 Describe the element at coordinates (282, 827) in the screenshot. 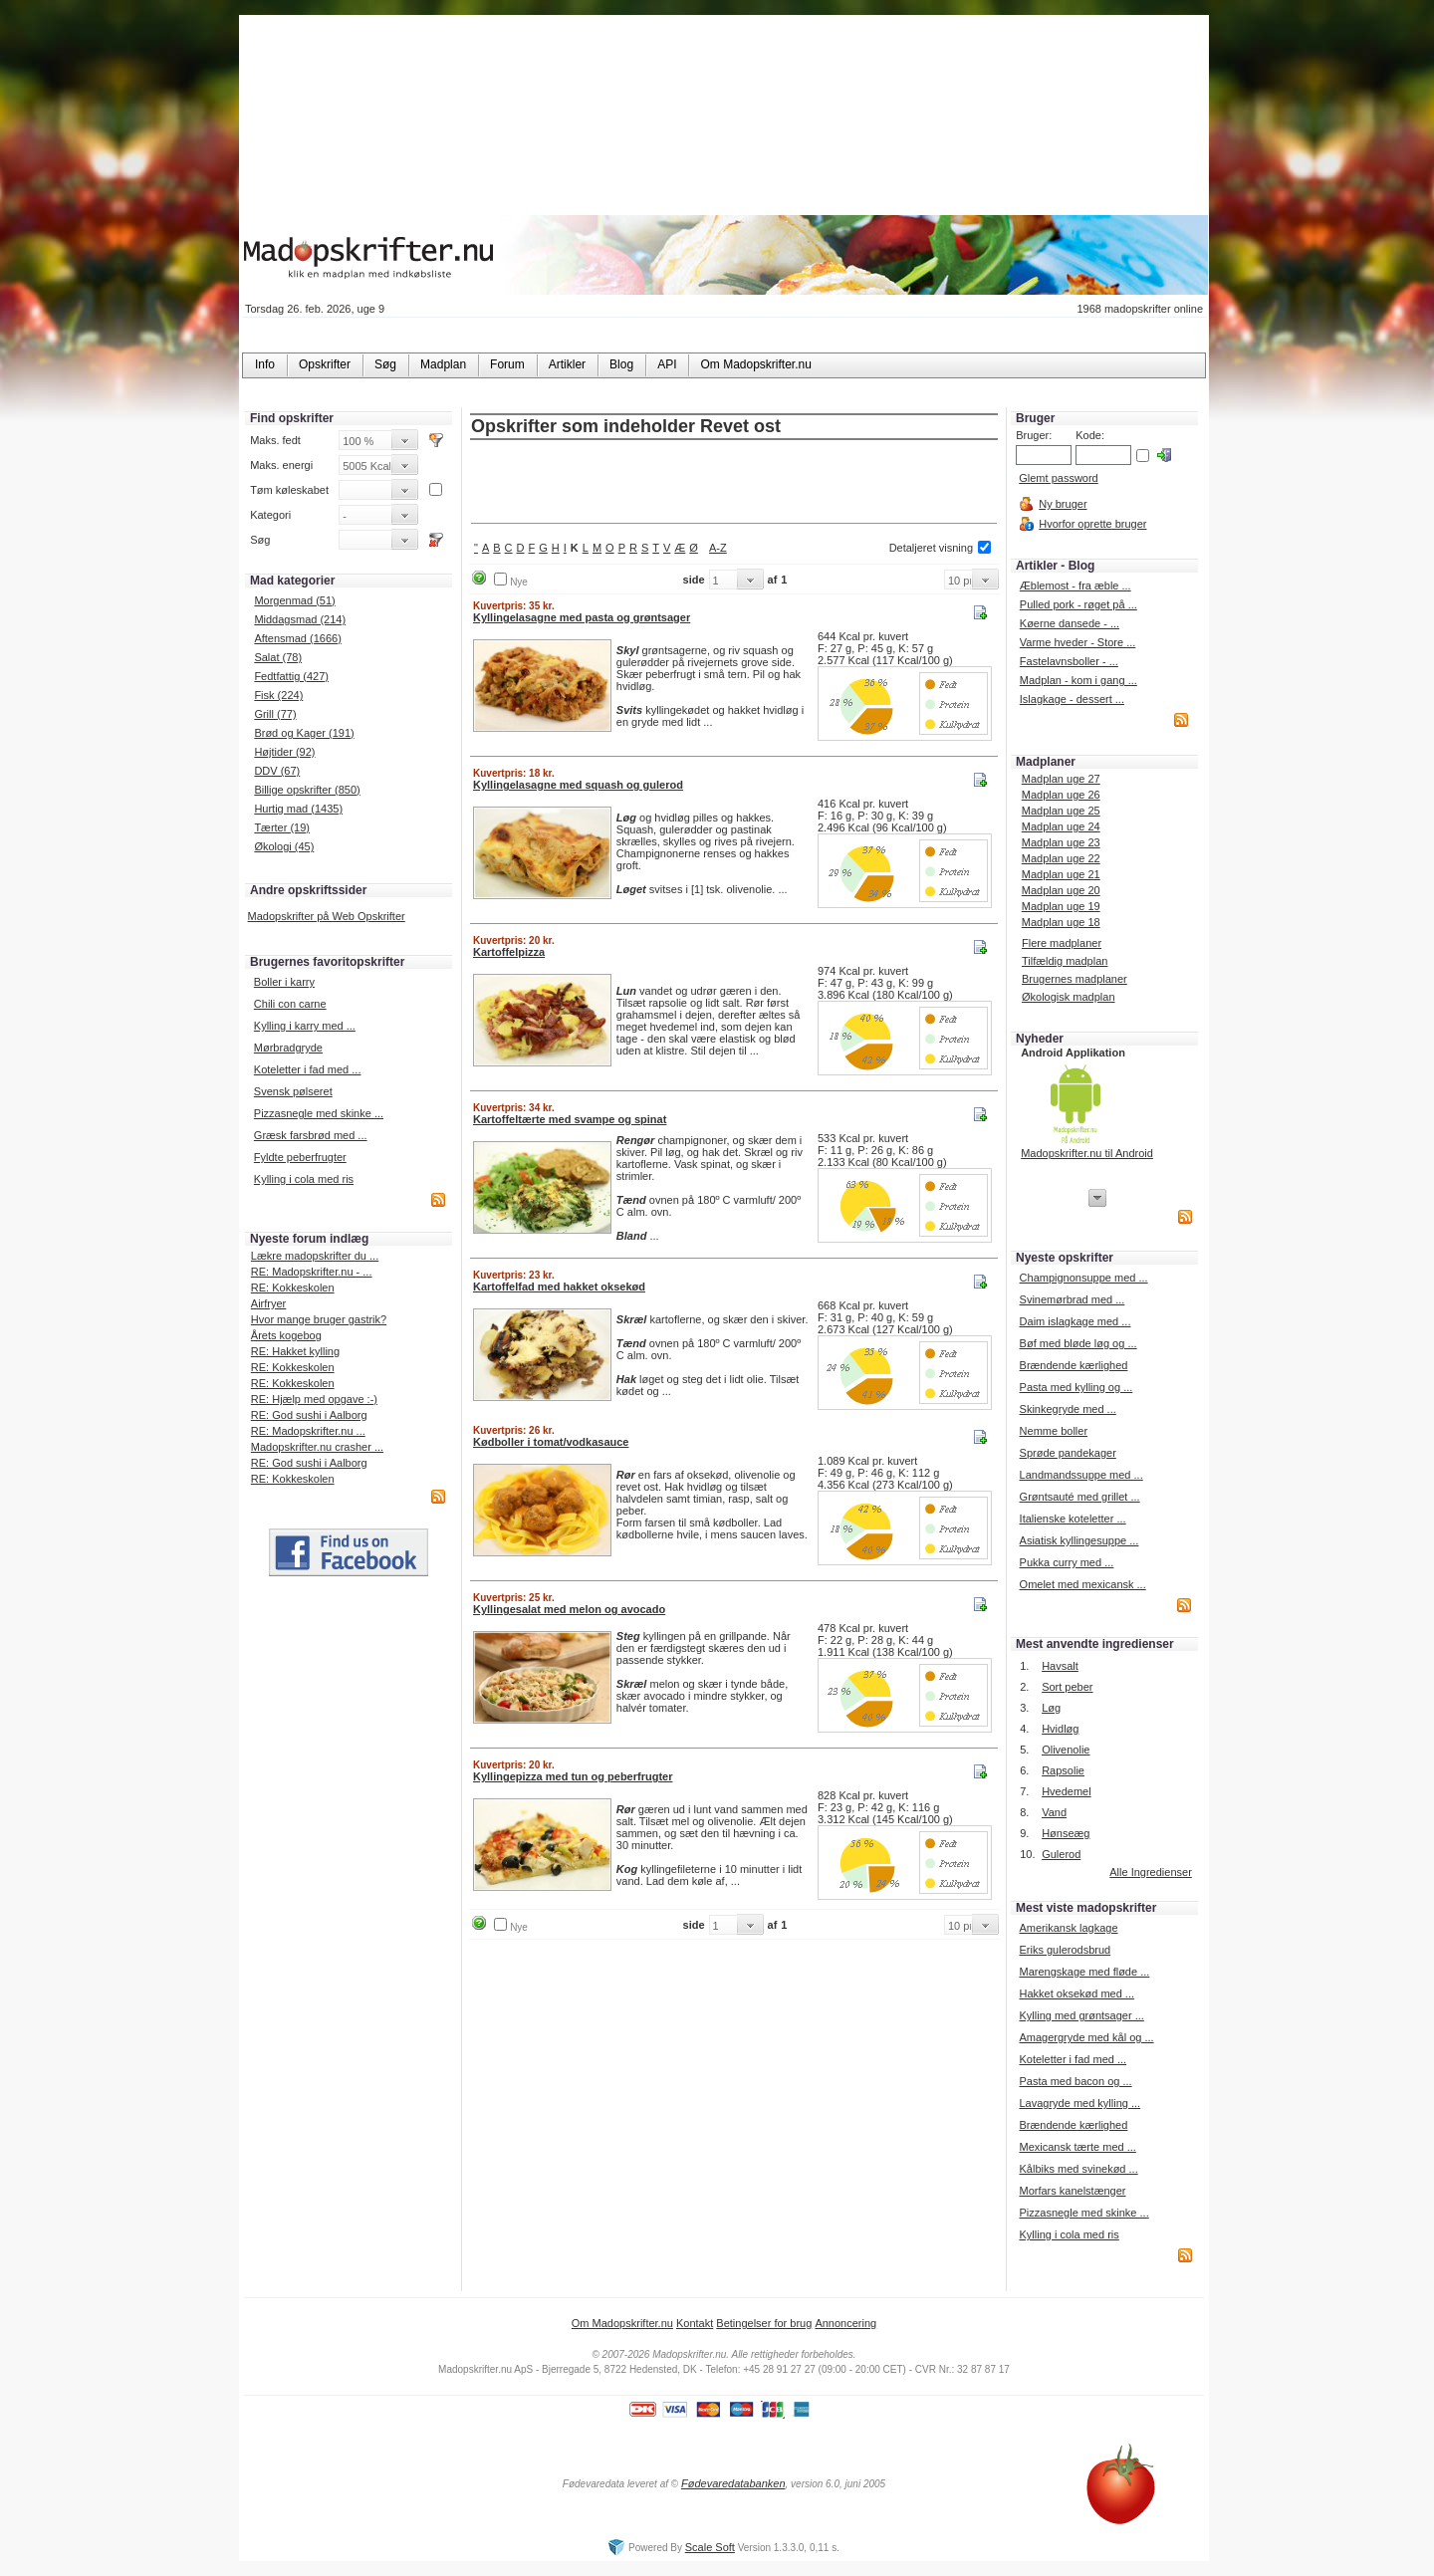

I see `Tærter (19)` at that location.